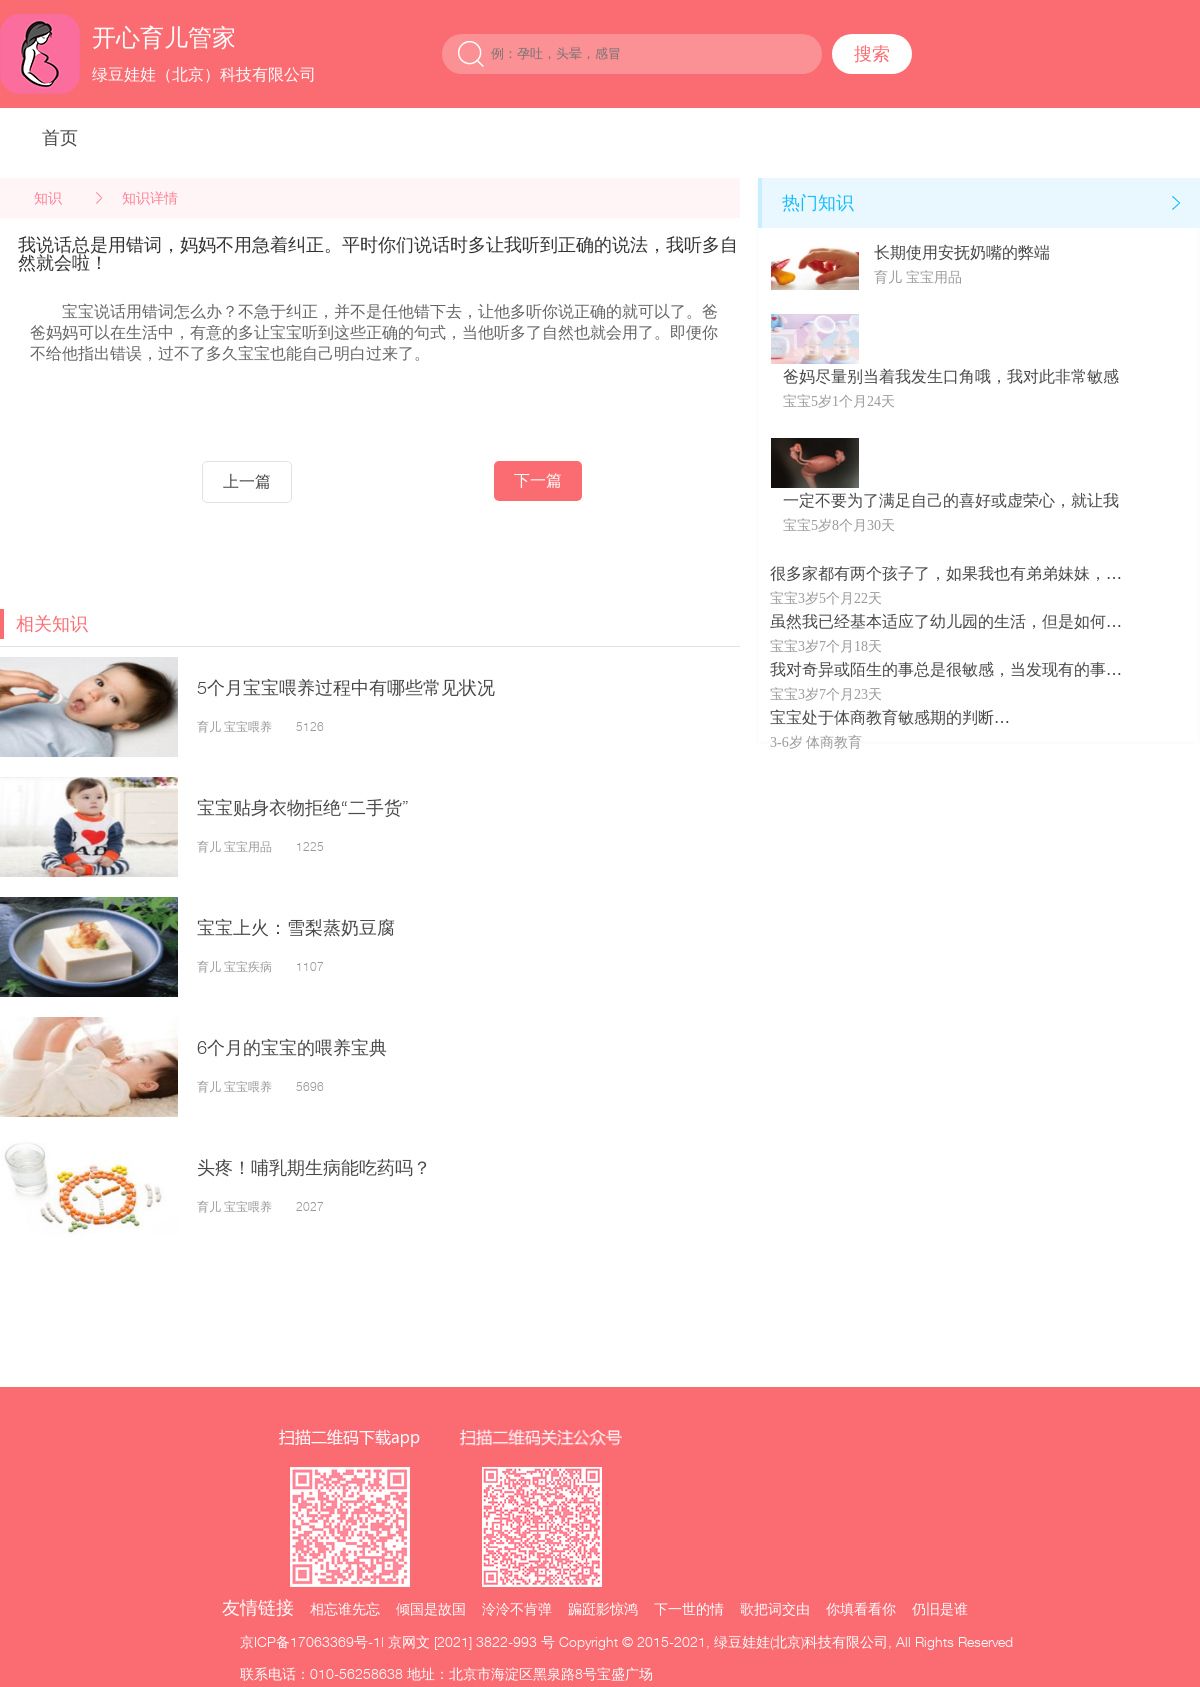 The image size is (1200, 1687). What do you see at coordinates (296, 927) in the screenshot?
I see `宝宝上火：雪梨蒸奶豆腐` at bounding box center [296, 927].